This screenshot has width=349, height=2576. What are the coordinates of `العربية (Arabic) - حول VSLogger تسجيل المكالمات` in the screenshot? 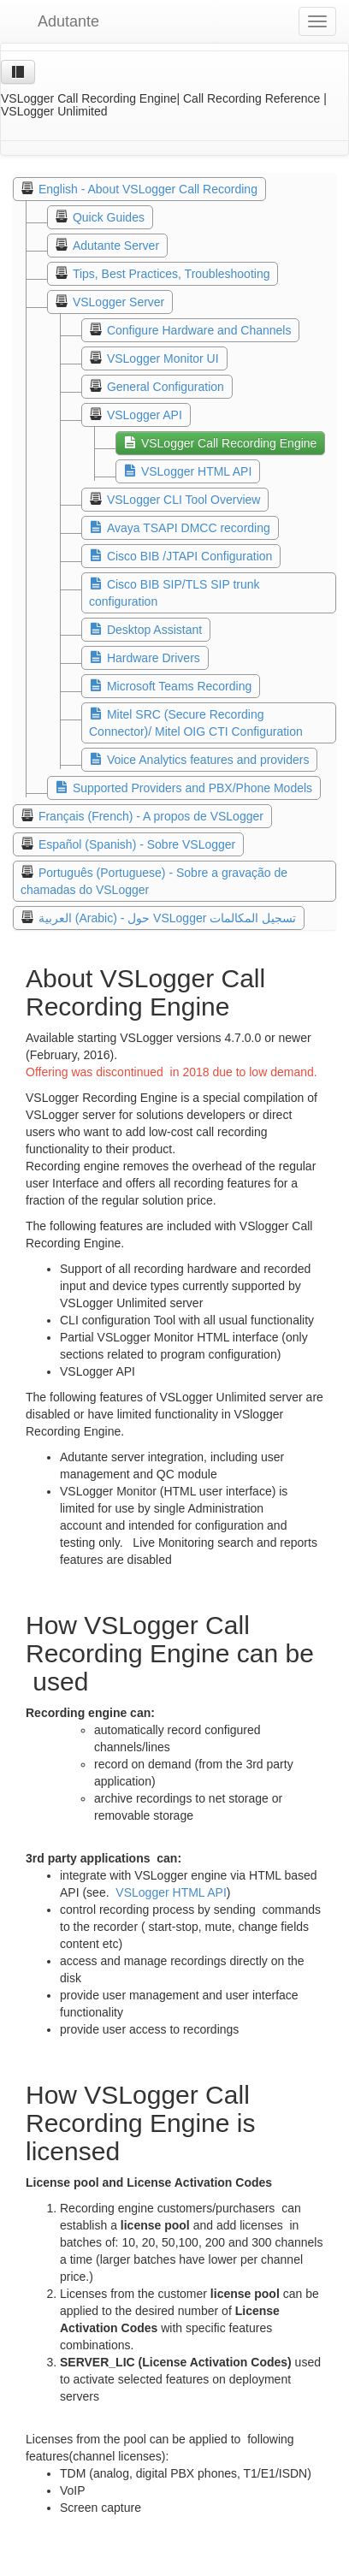 It's located at (167, 918).